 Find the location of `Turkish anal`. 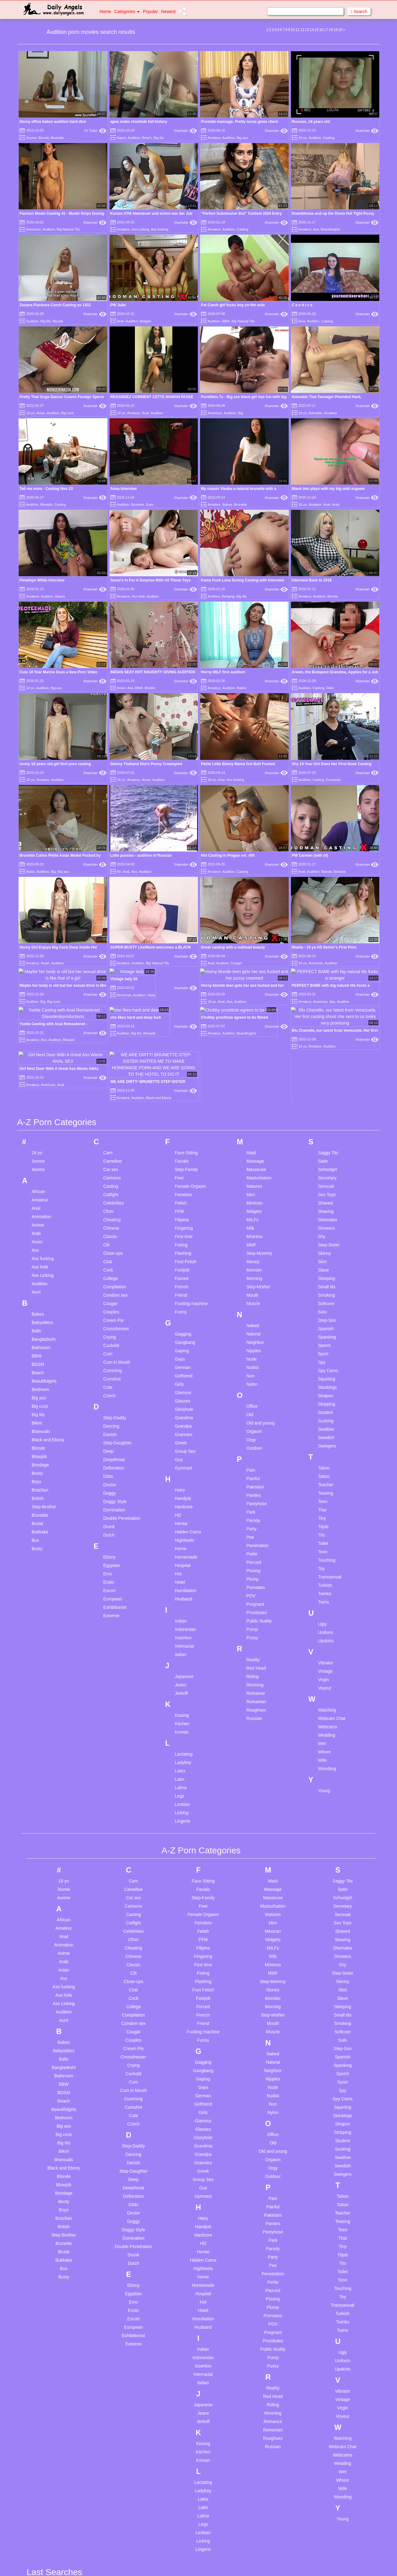

Turkish anal is located at coordinates (257, 2510).